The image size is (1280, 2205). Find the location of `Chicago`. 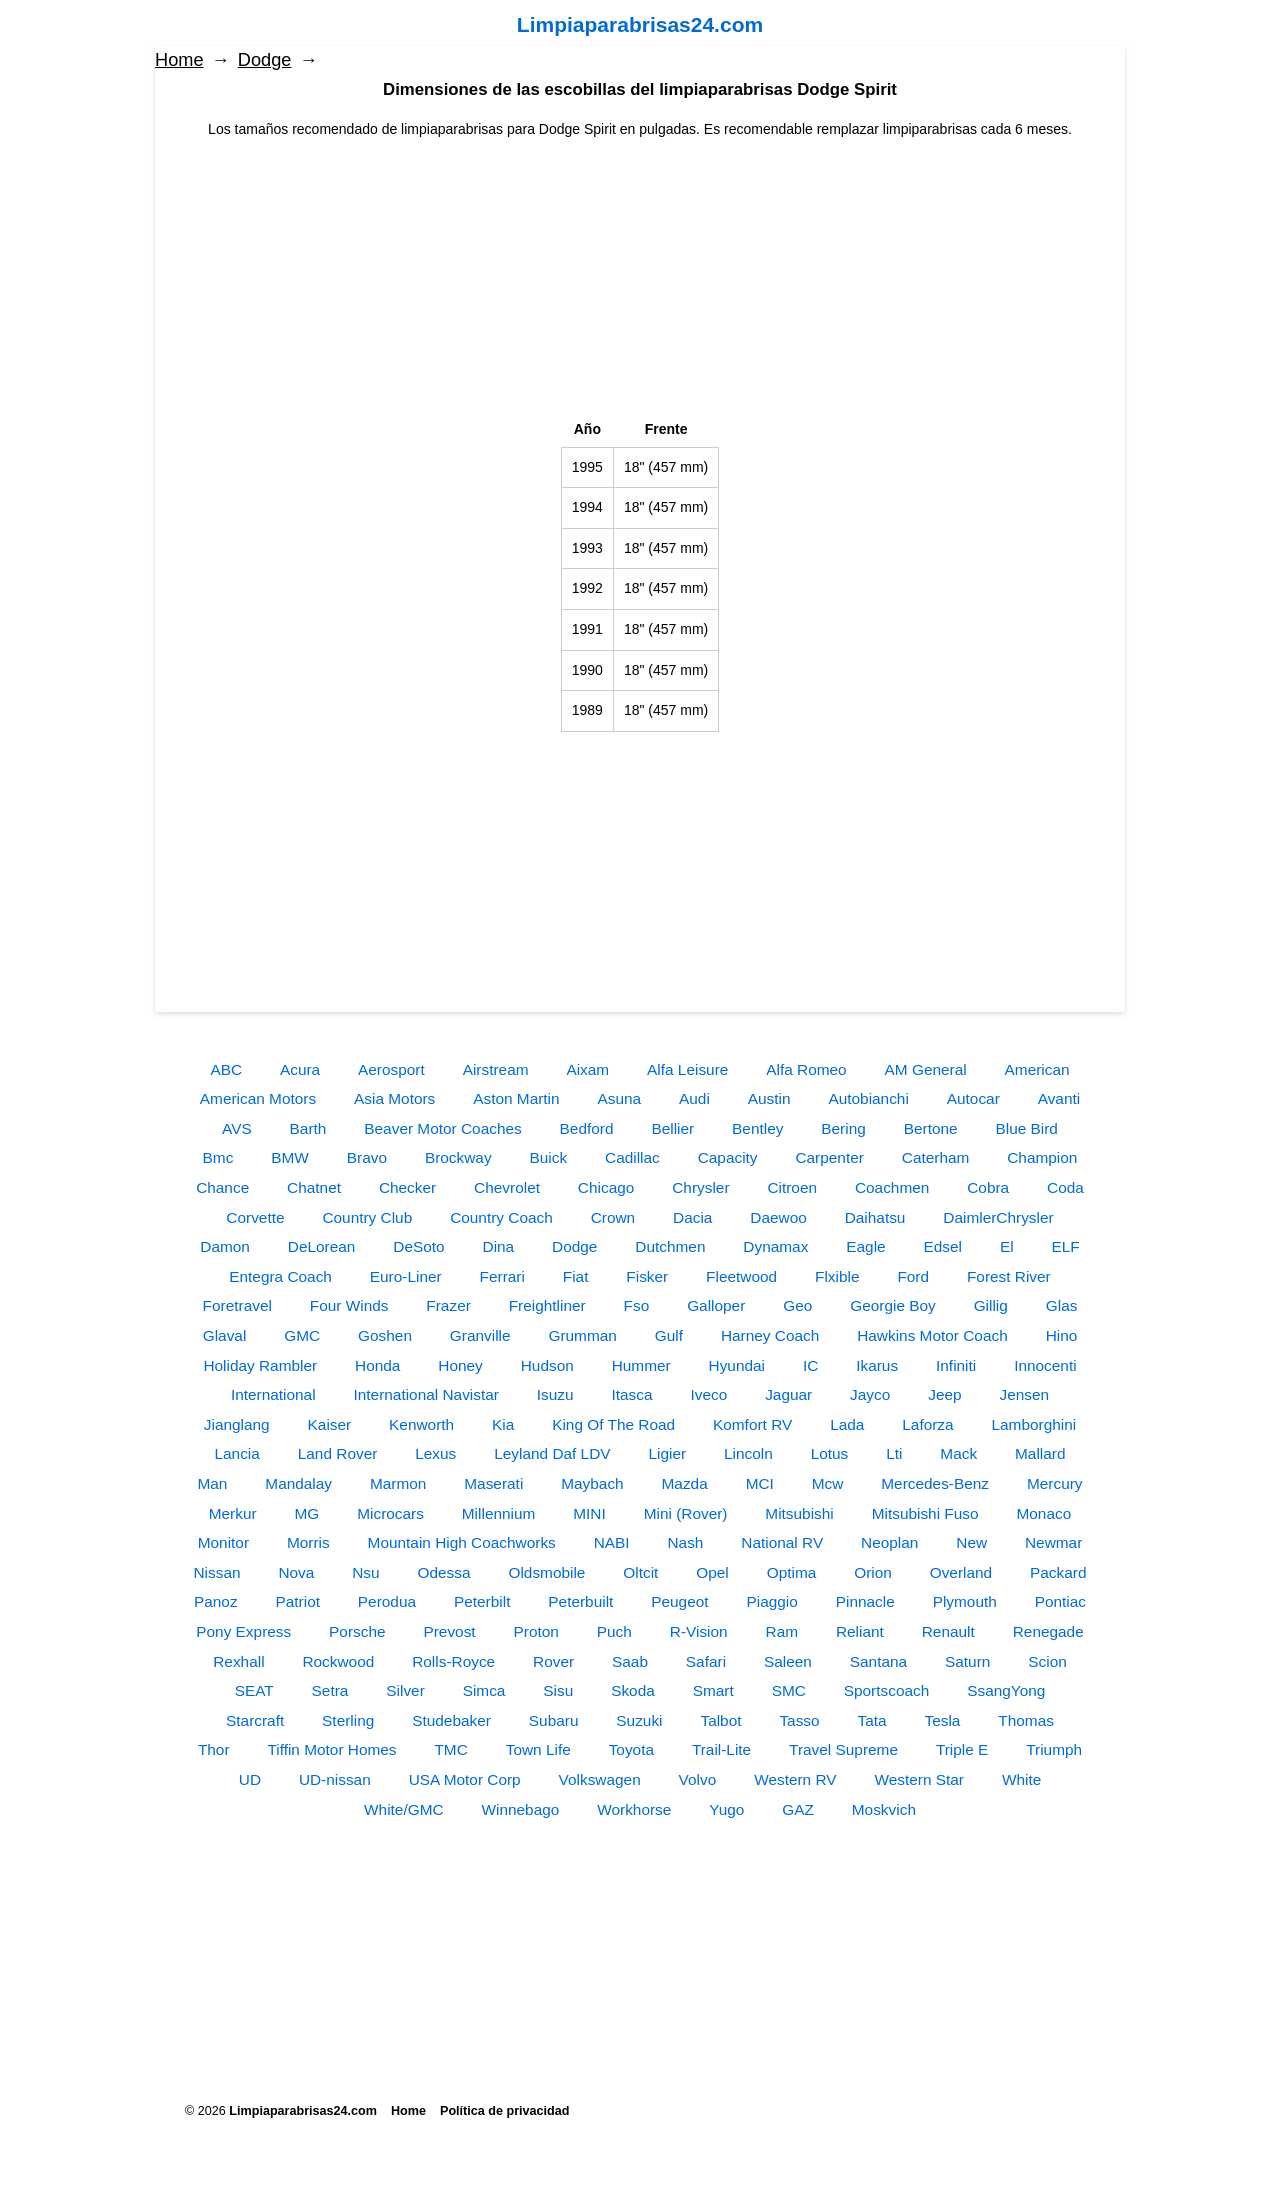

Chicago is located at coordinates (606, 1187).